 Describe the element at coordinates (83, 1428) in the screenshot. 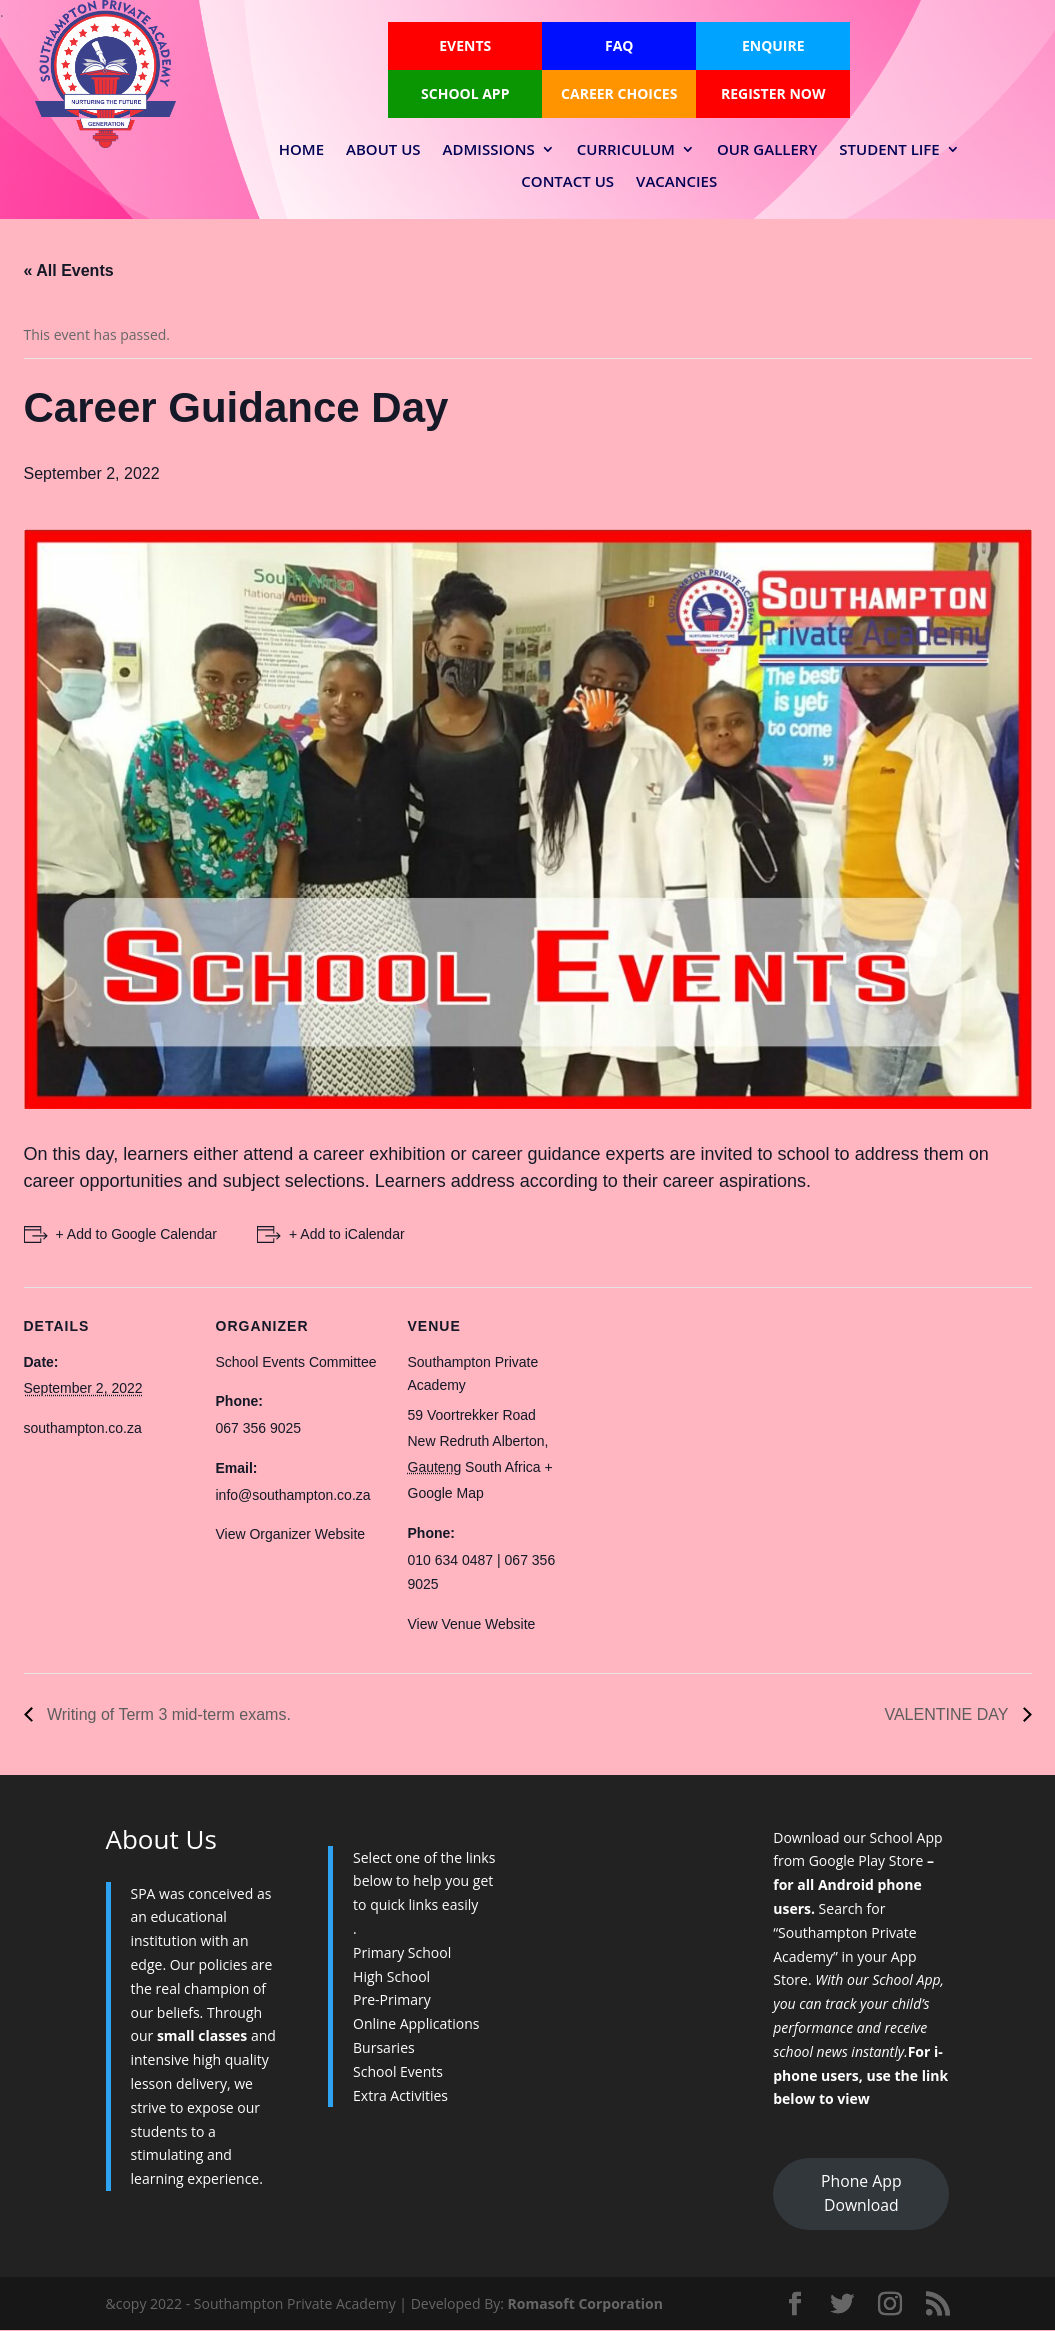

I see `southampton.co.za` at that location.